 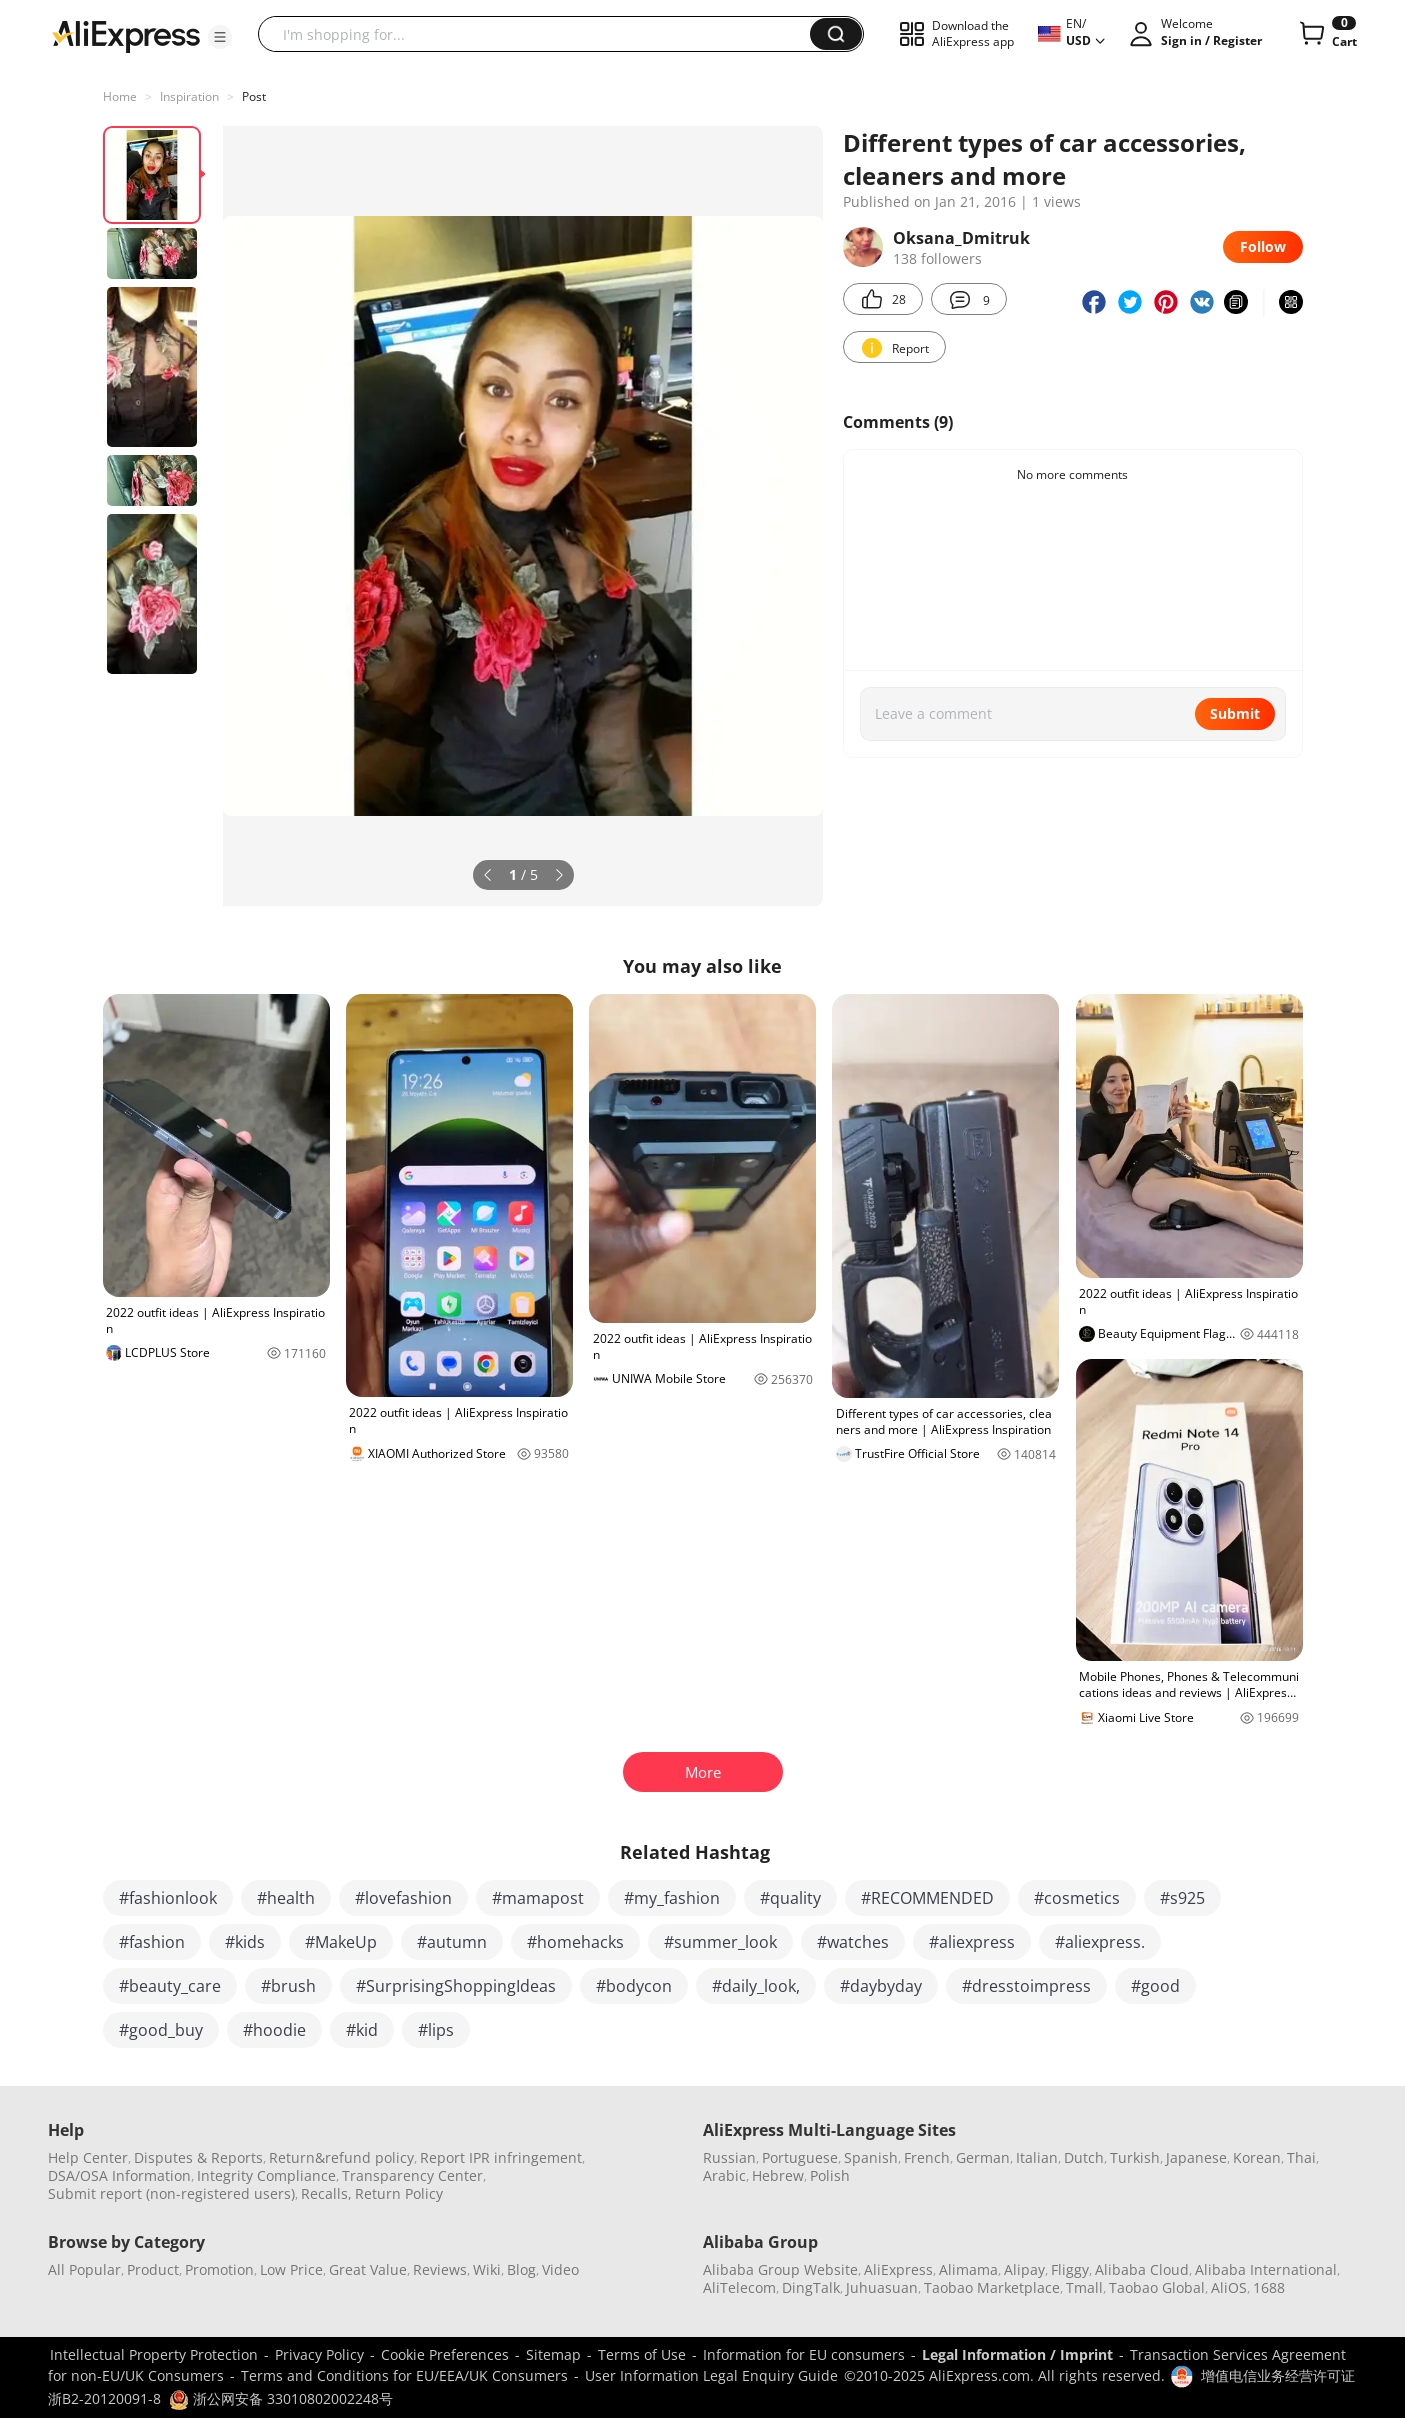 What do you see at coordinates (1037, 2157) in the screenshot?
I see `Italian` at bounding box center [1037, 2157].